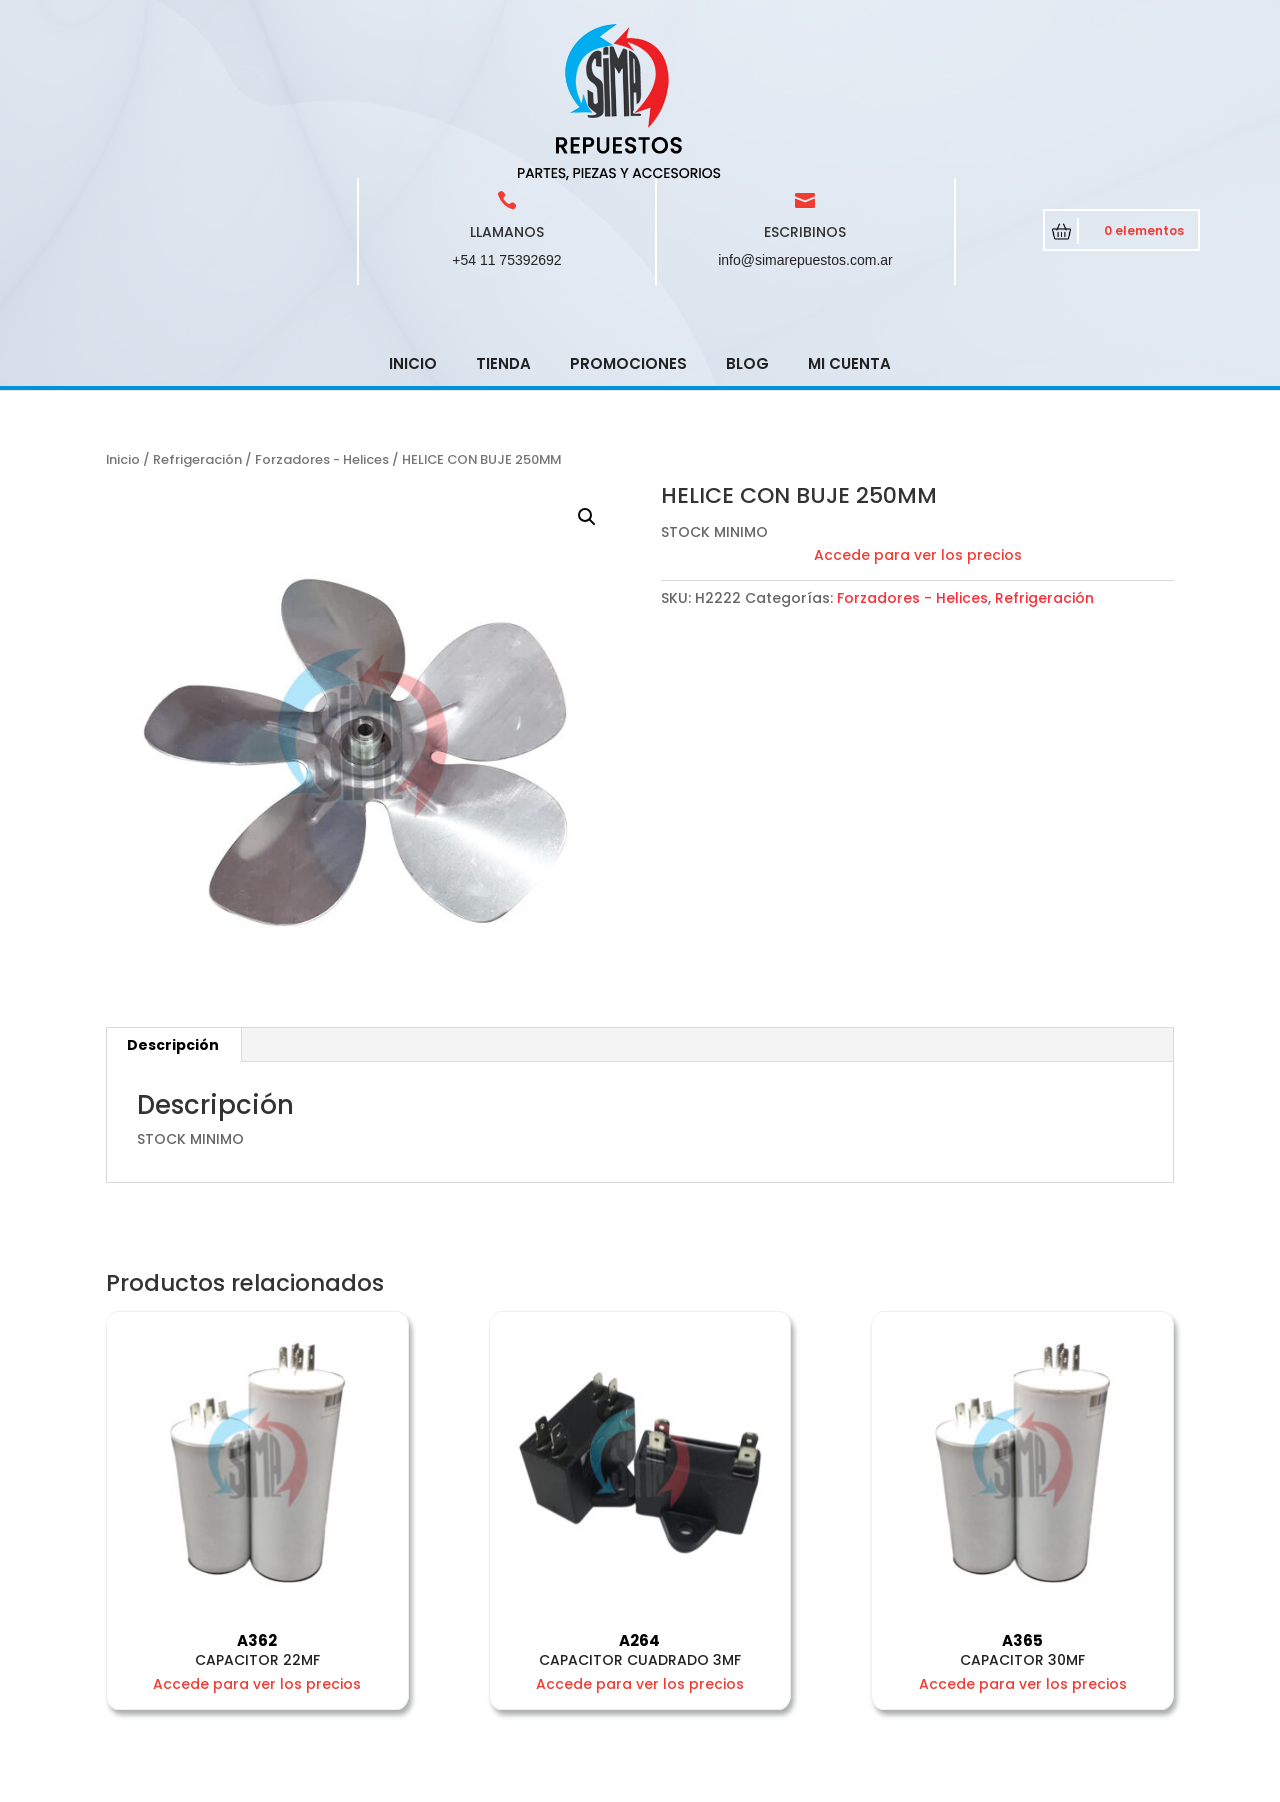 This screenshot has width=1280, height=1802. I want to click on Forzadores - Helices, so click(322, 316).